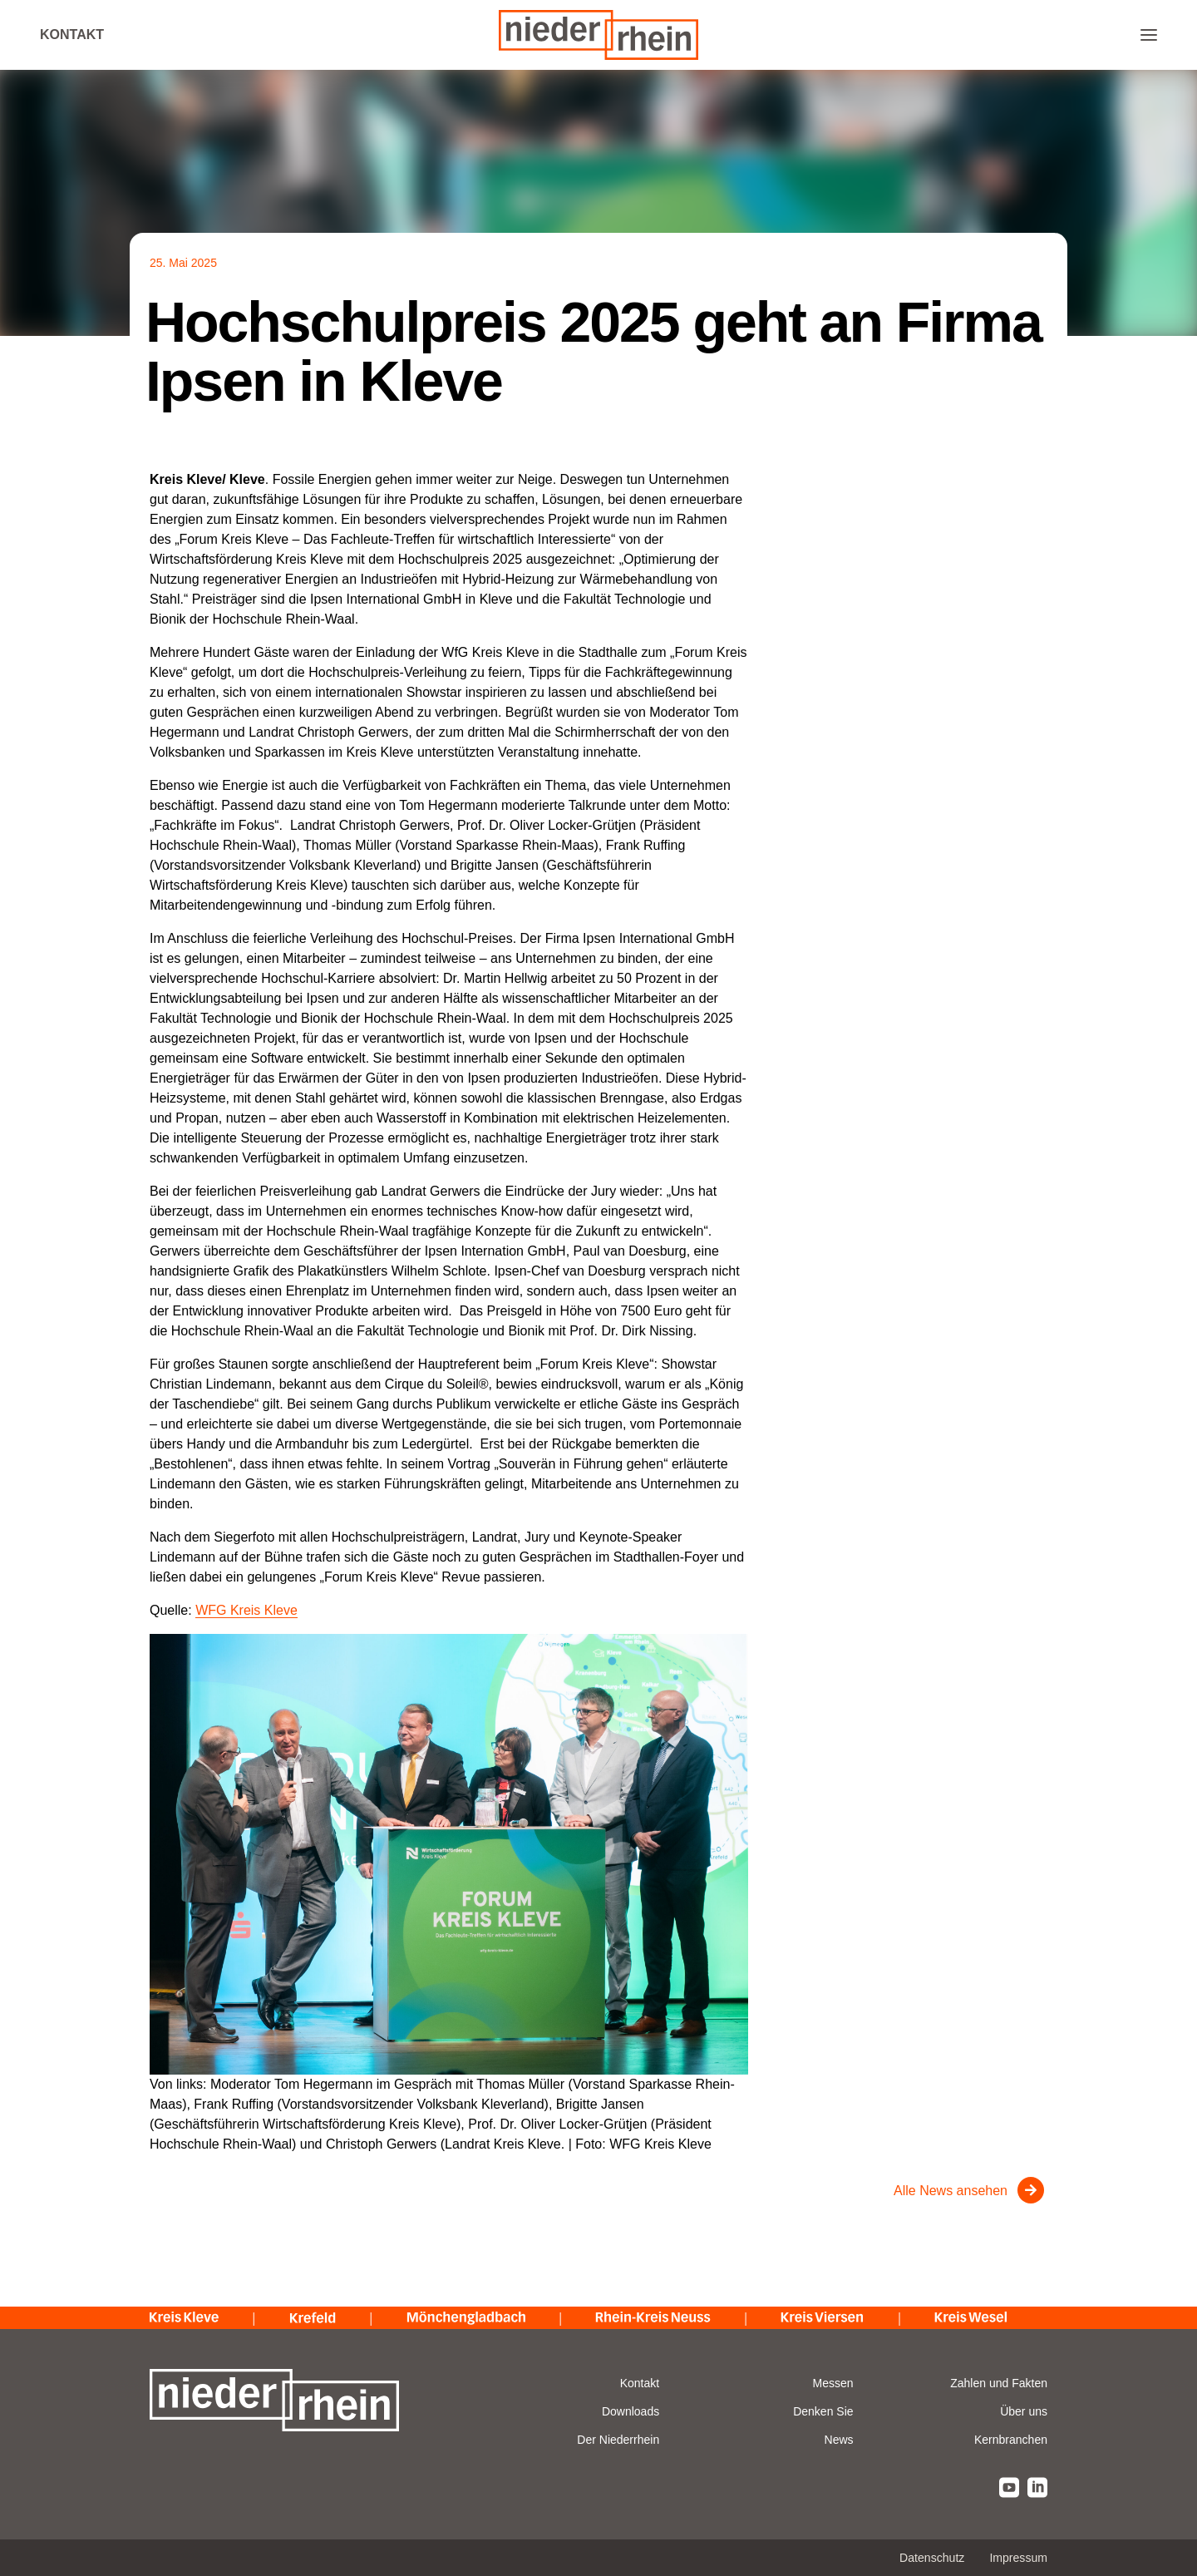 The height and width of the screenshot is (2576, 1197). I want to click on Kernbranchen, so click(1010, 2439).